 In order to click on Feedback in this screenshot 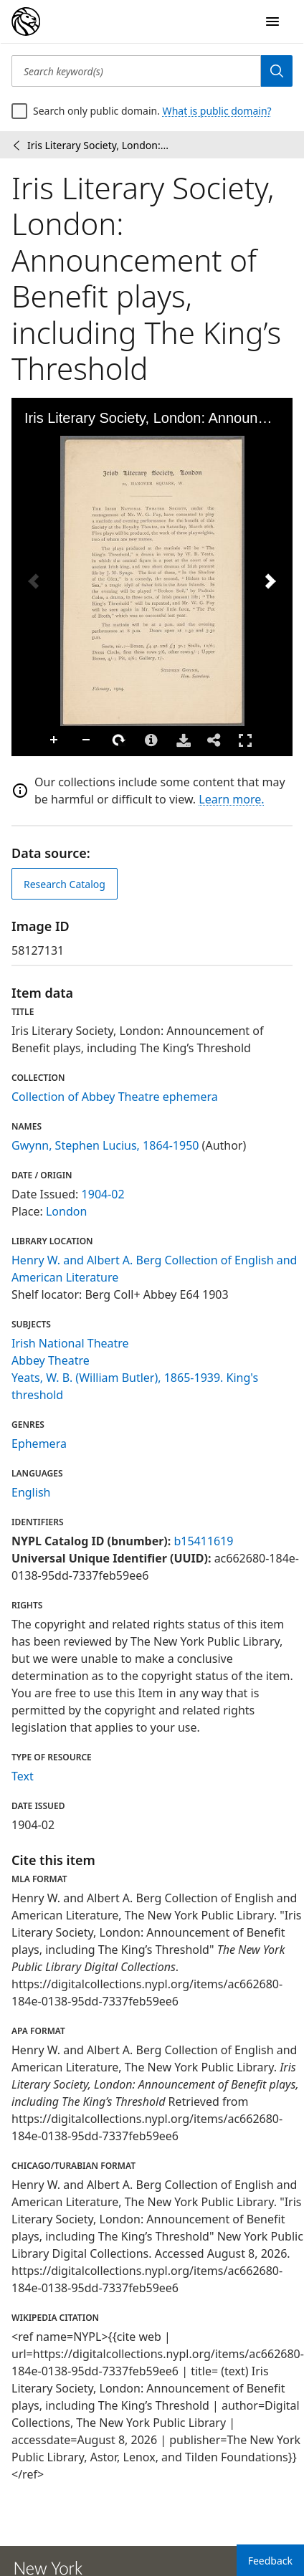, I will do `click(270, 2560)`.